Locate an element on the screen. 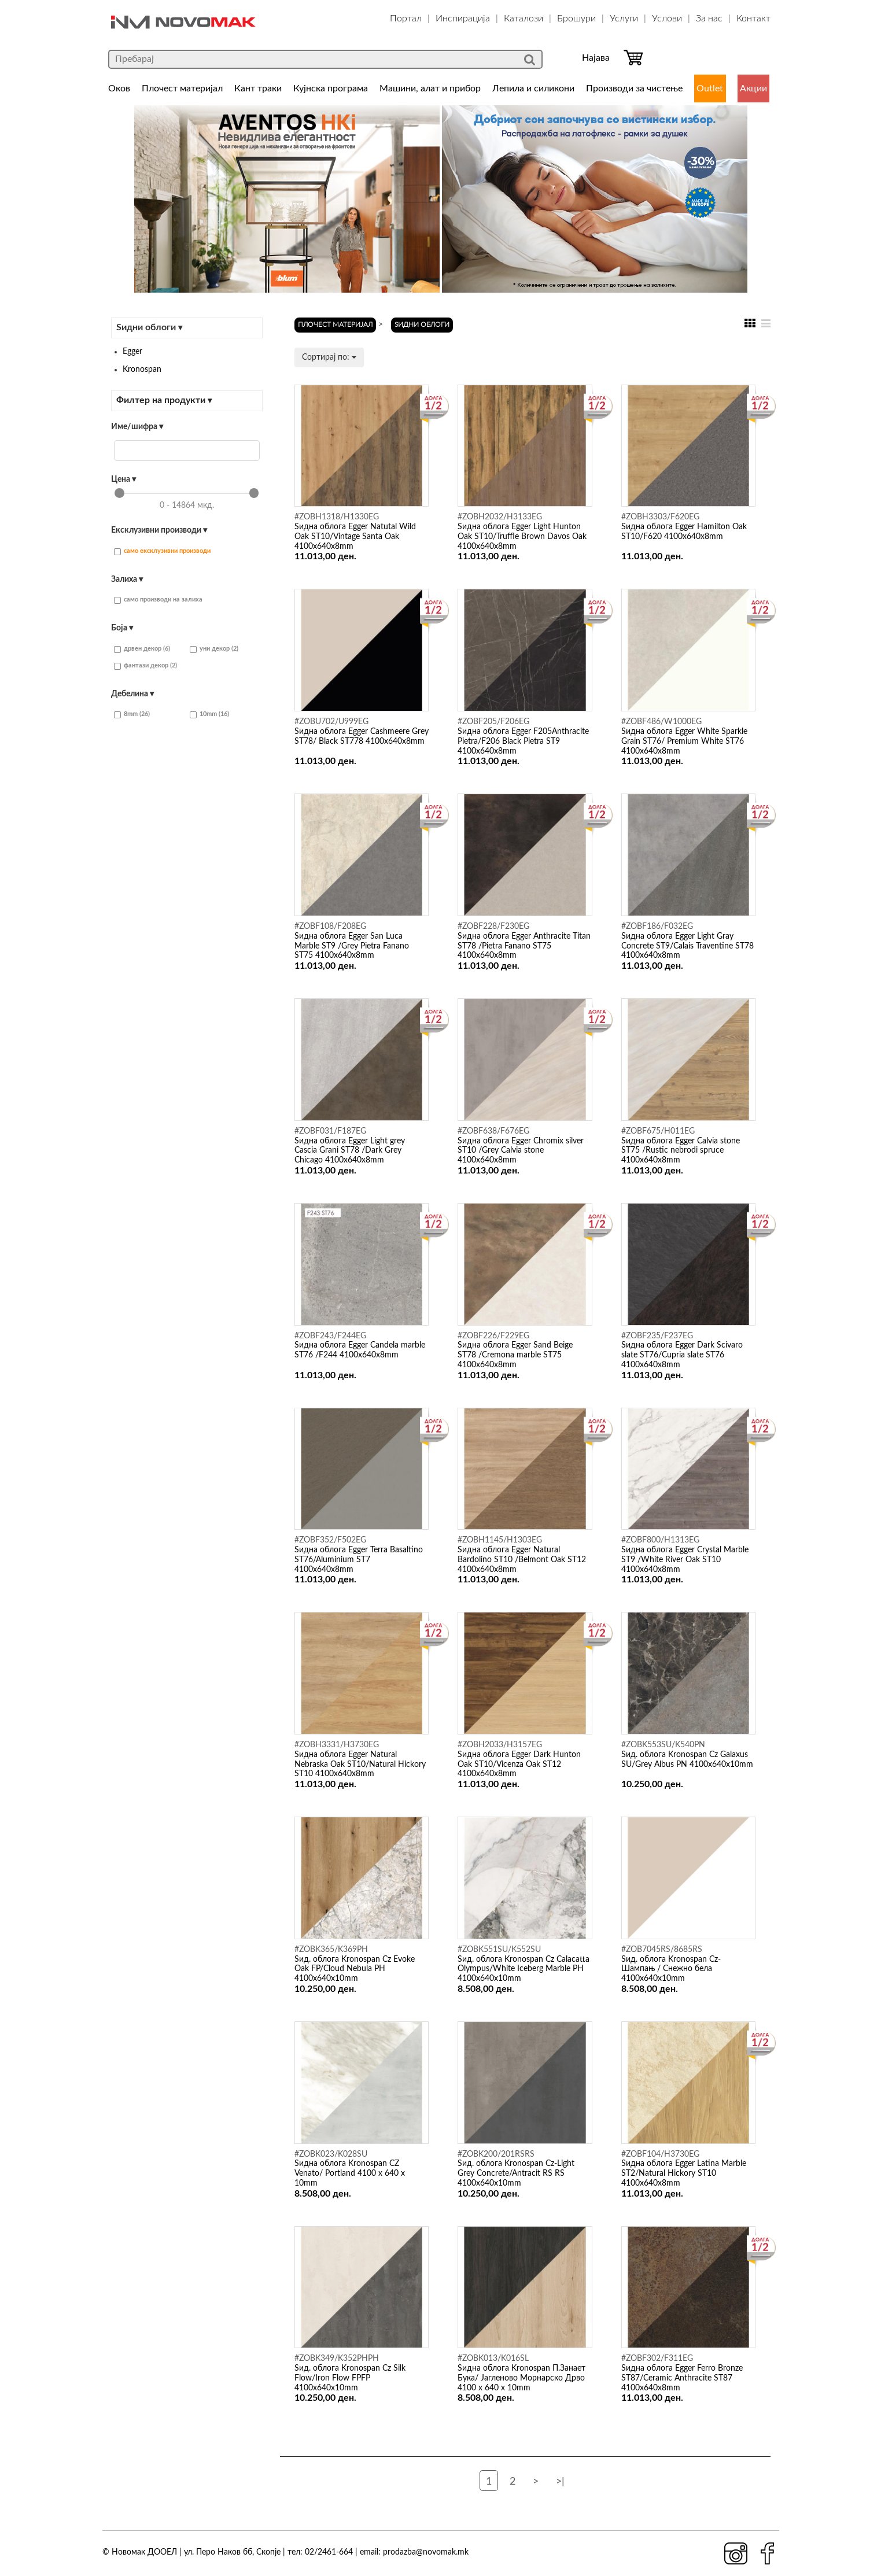  Контакт is located at coordinates (753, 18).